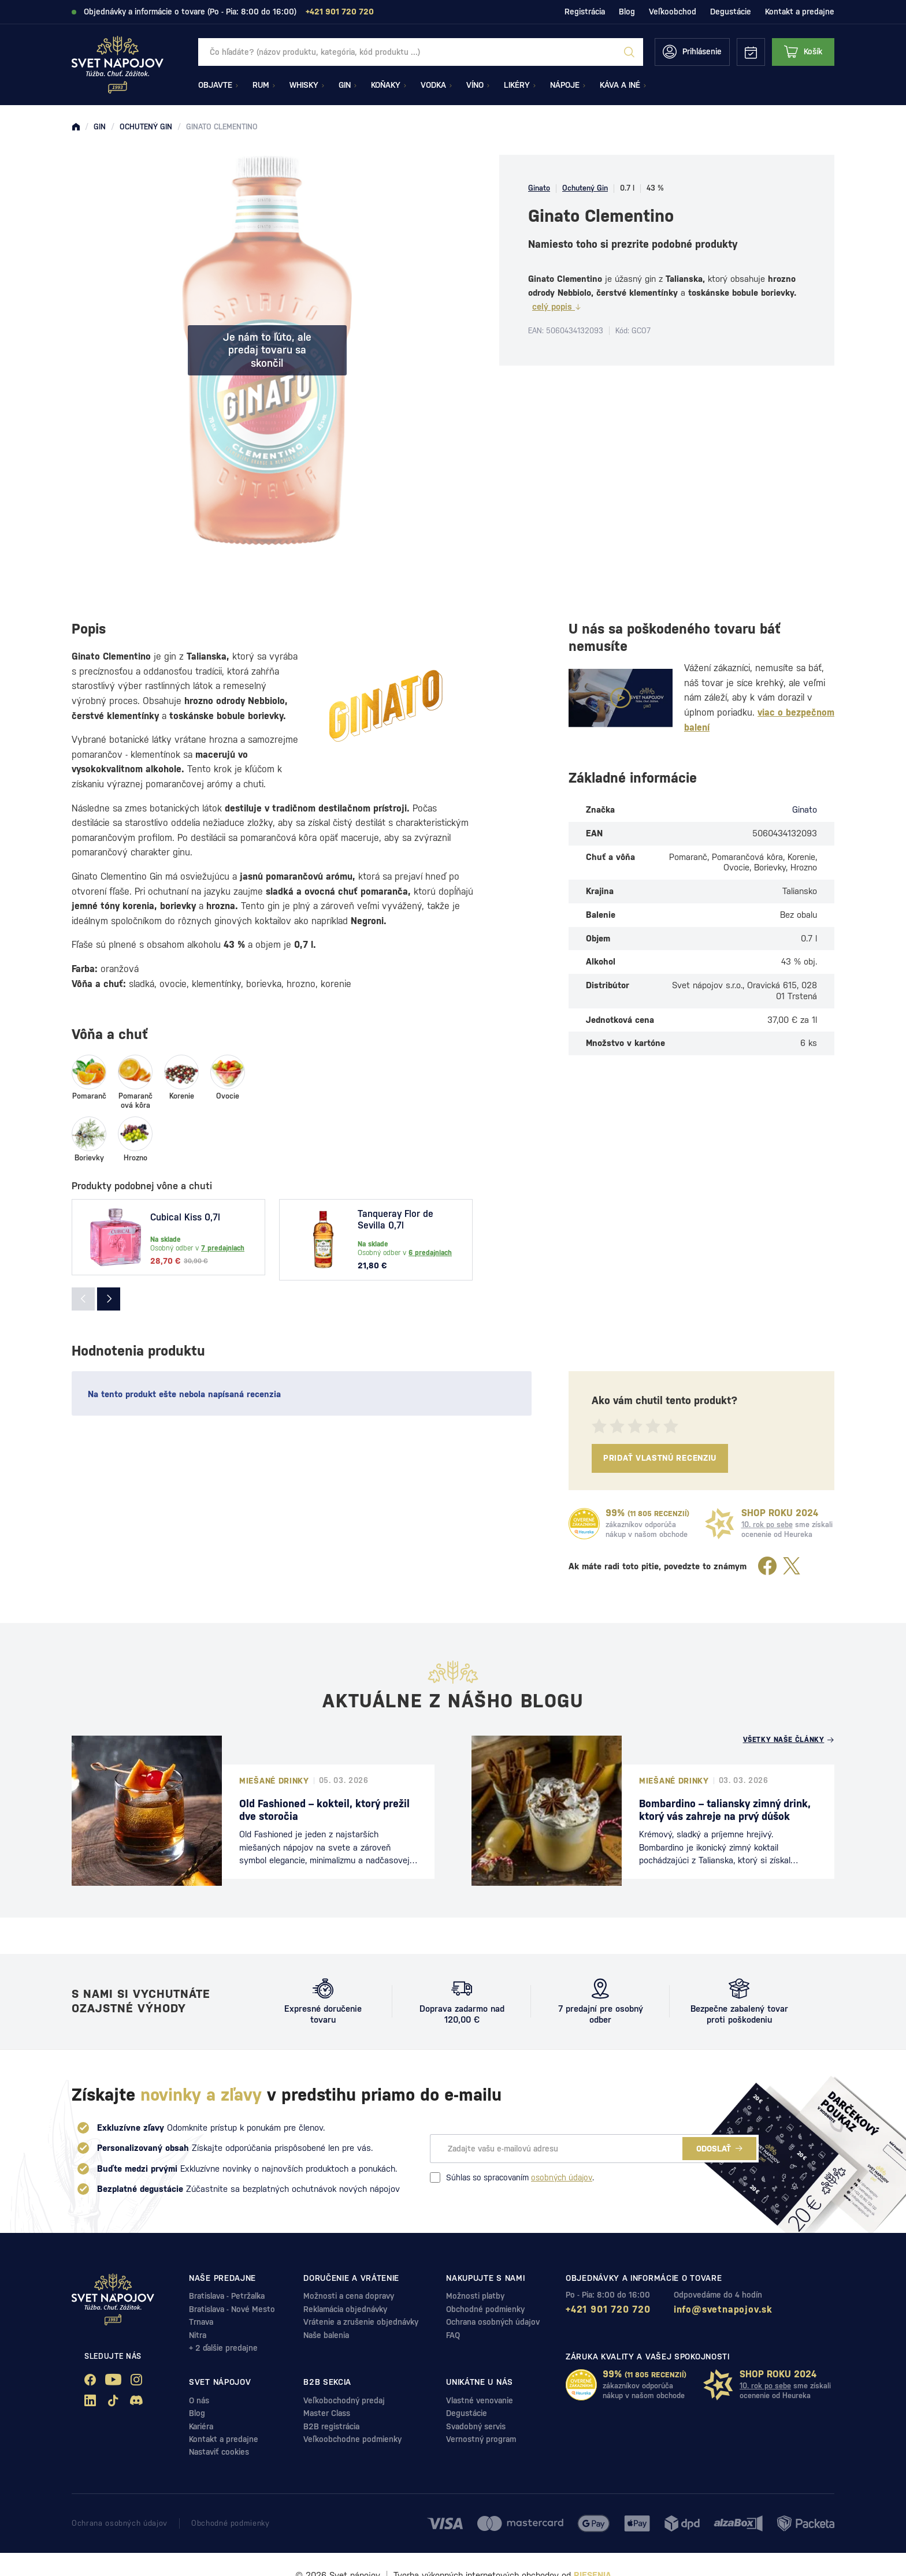 Image resolution: width=906 pixels, height=2576 pixels. I want to click on Veľkoobchod, so click(672, 11).